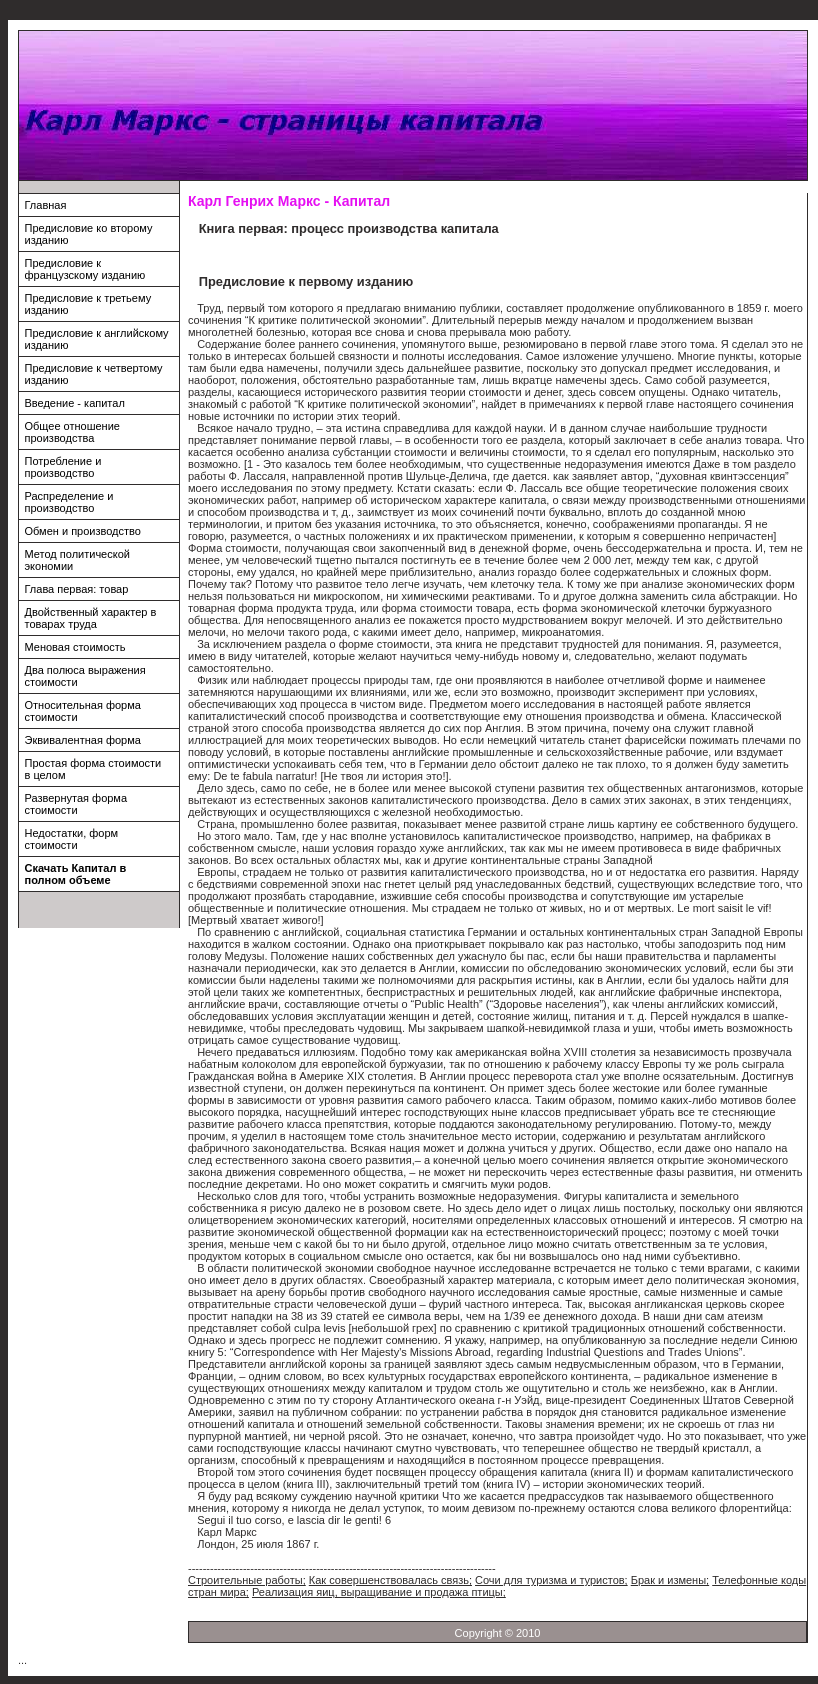 This screenshot has height=1684, width=818. I want to click on Реализация яиц, выращивание и продажа птицы;, so click(379, 1592).